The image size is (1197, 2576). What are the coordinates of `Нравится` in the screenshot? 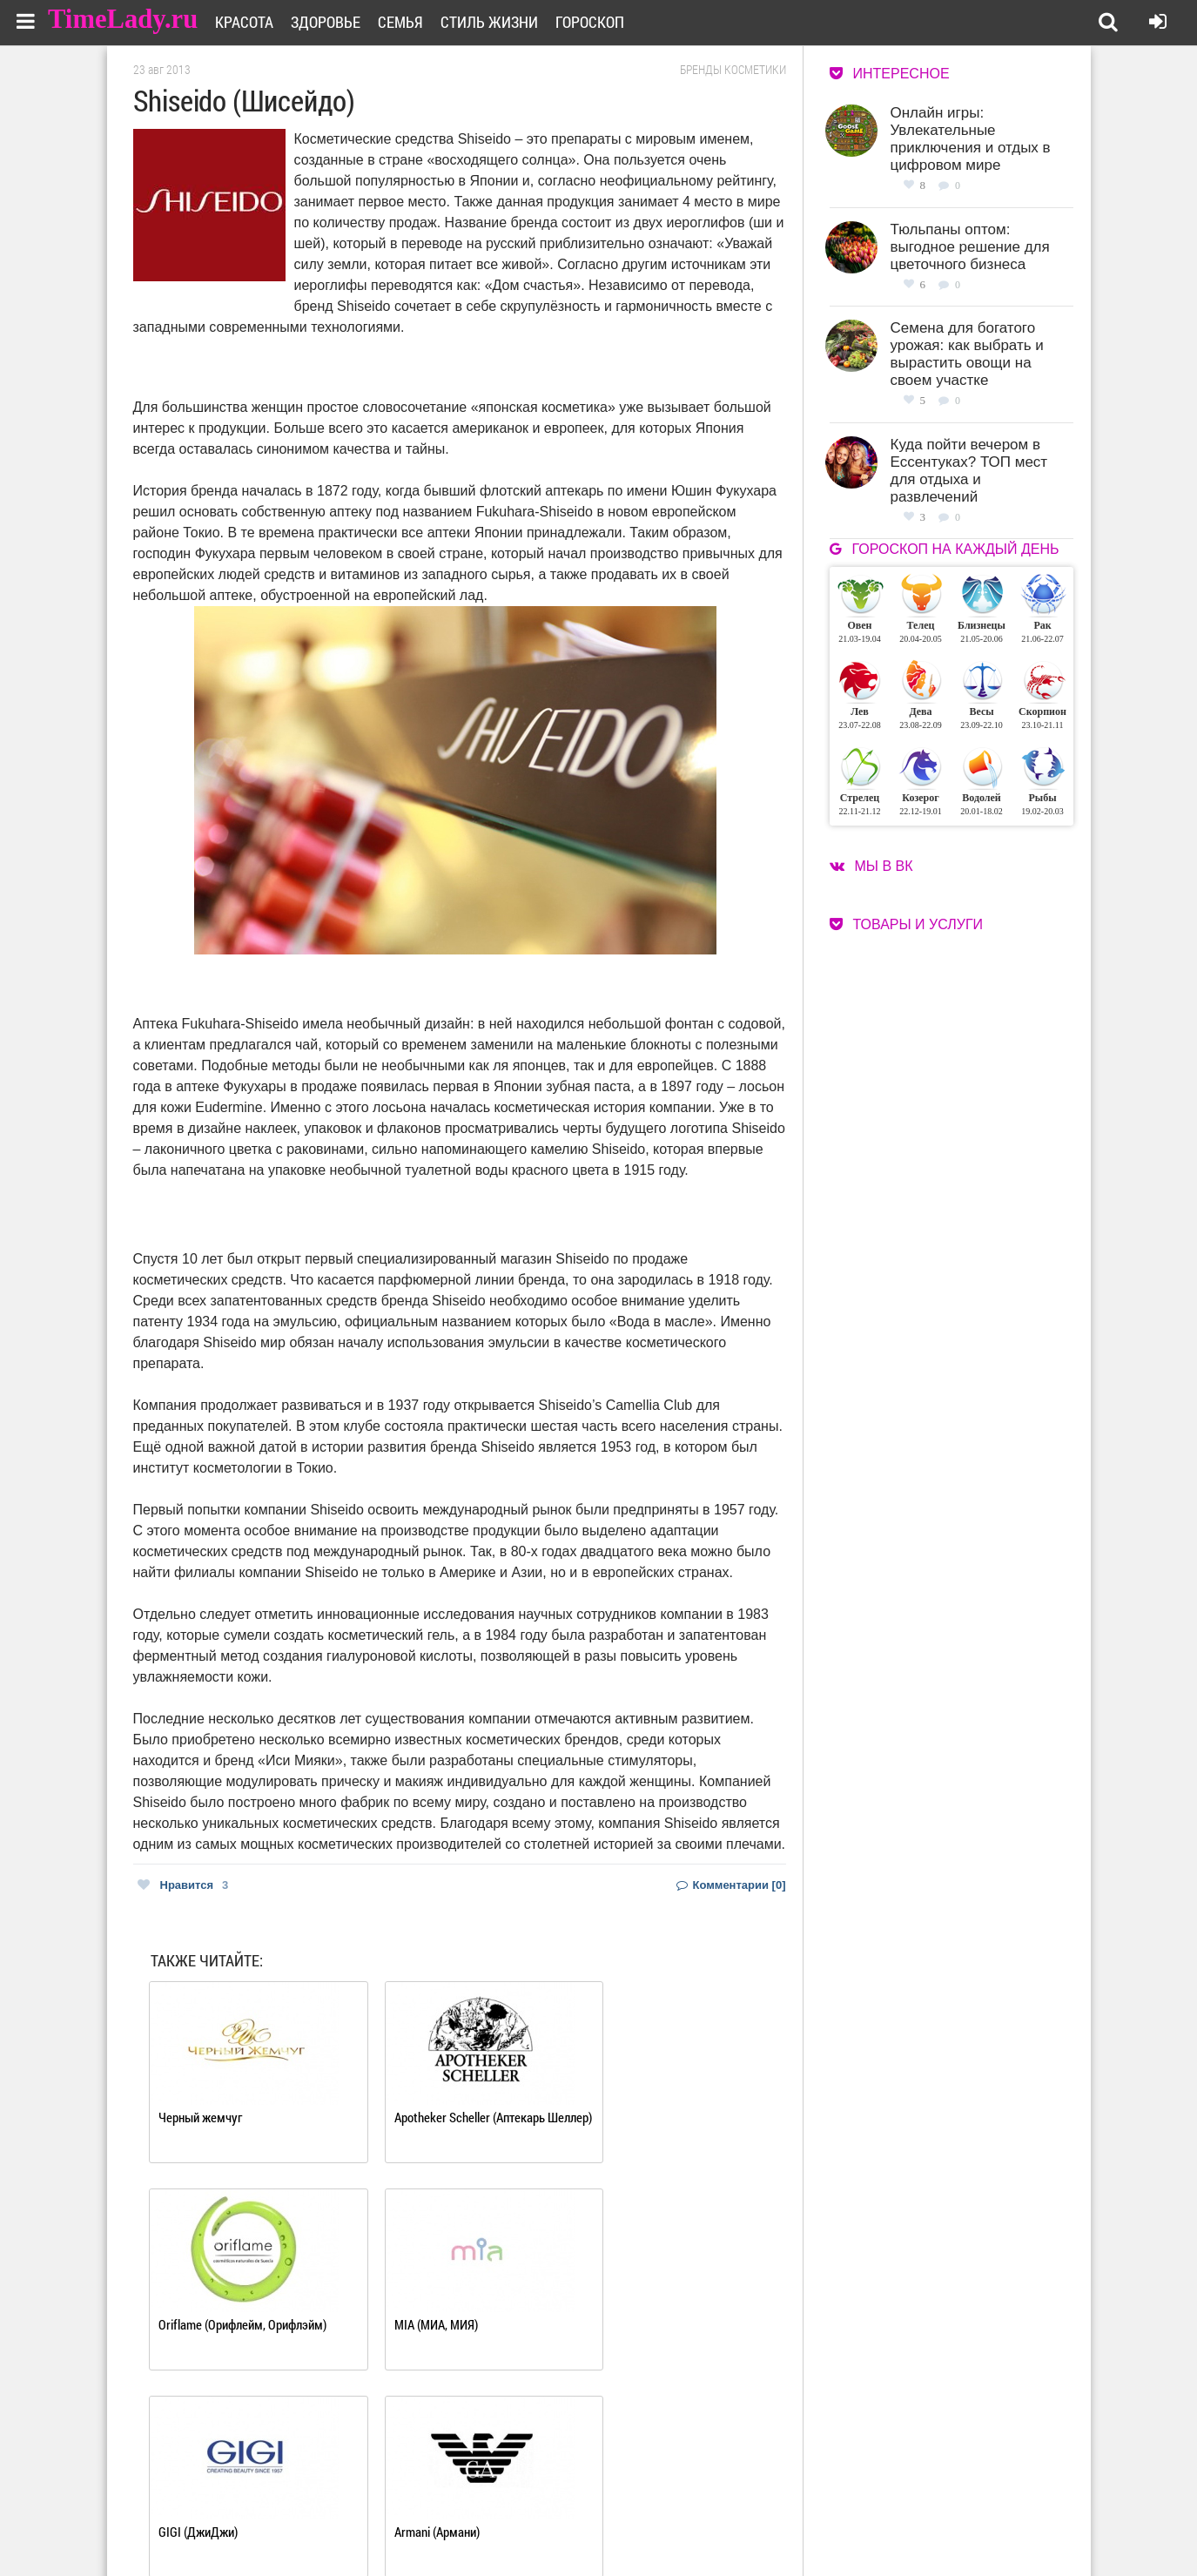 It's located at (183, 1885).